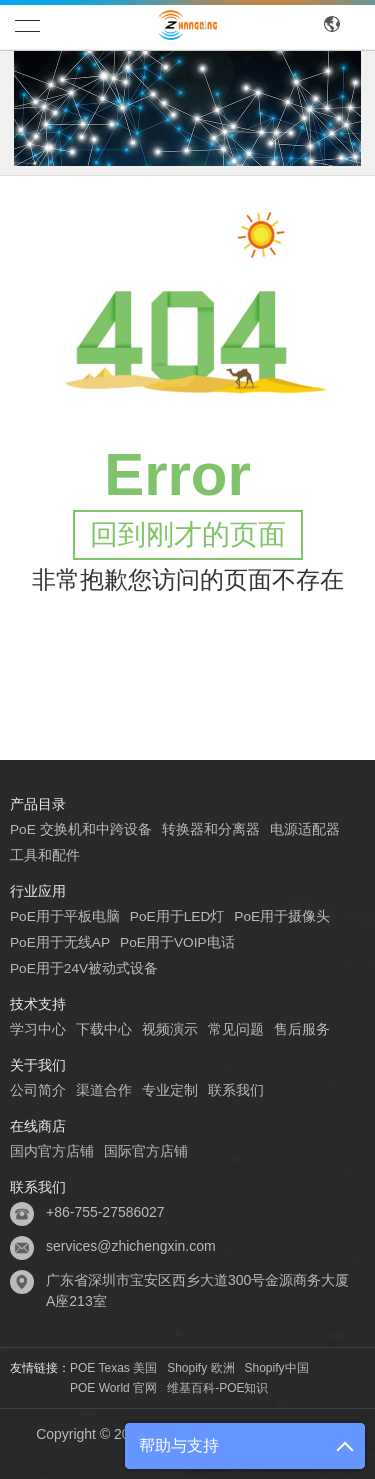 This screenshot has width=375, height=1479. Describe the element at coordinates (217, 1388) in the screenshot. I see `维基百科-POE知识` at that location.